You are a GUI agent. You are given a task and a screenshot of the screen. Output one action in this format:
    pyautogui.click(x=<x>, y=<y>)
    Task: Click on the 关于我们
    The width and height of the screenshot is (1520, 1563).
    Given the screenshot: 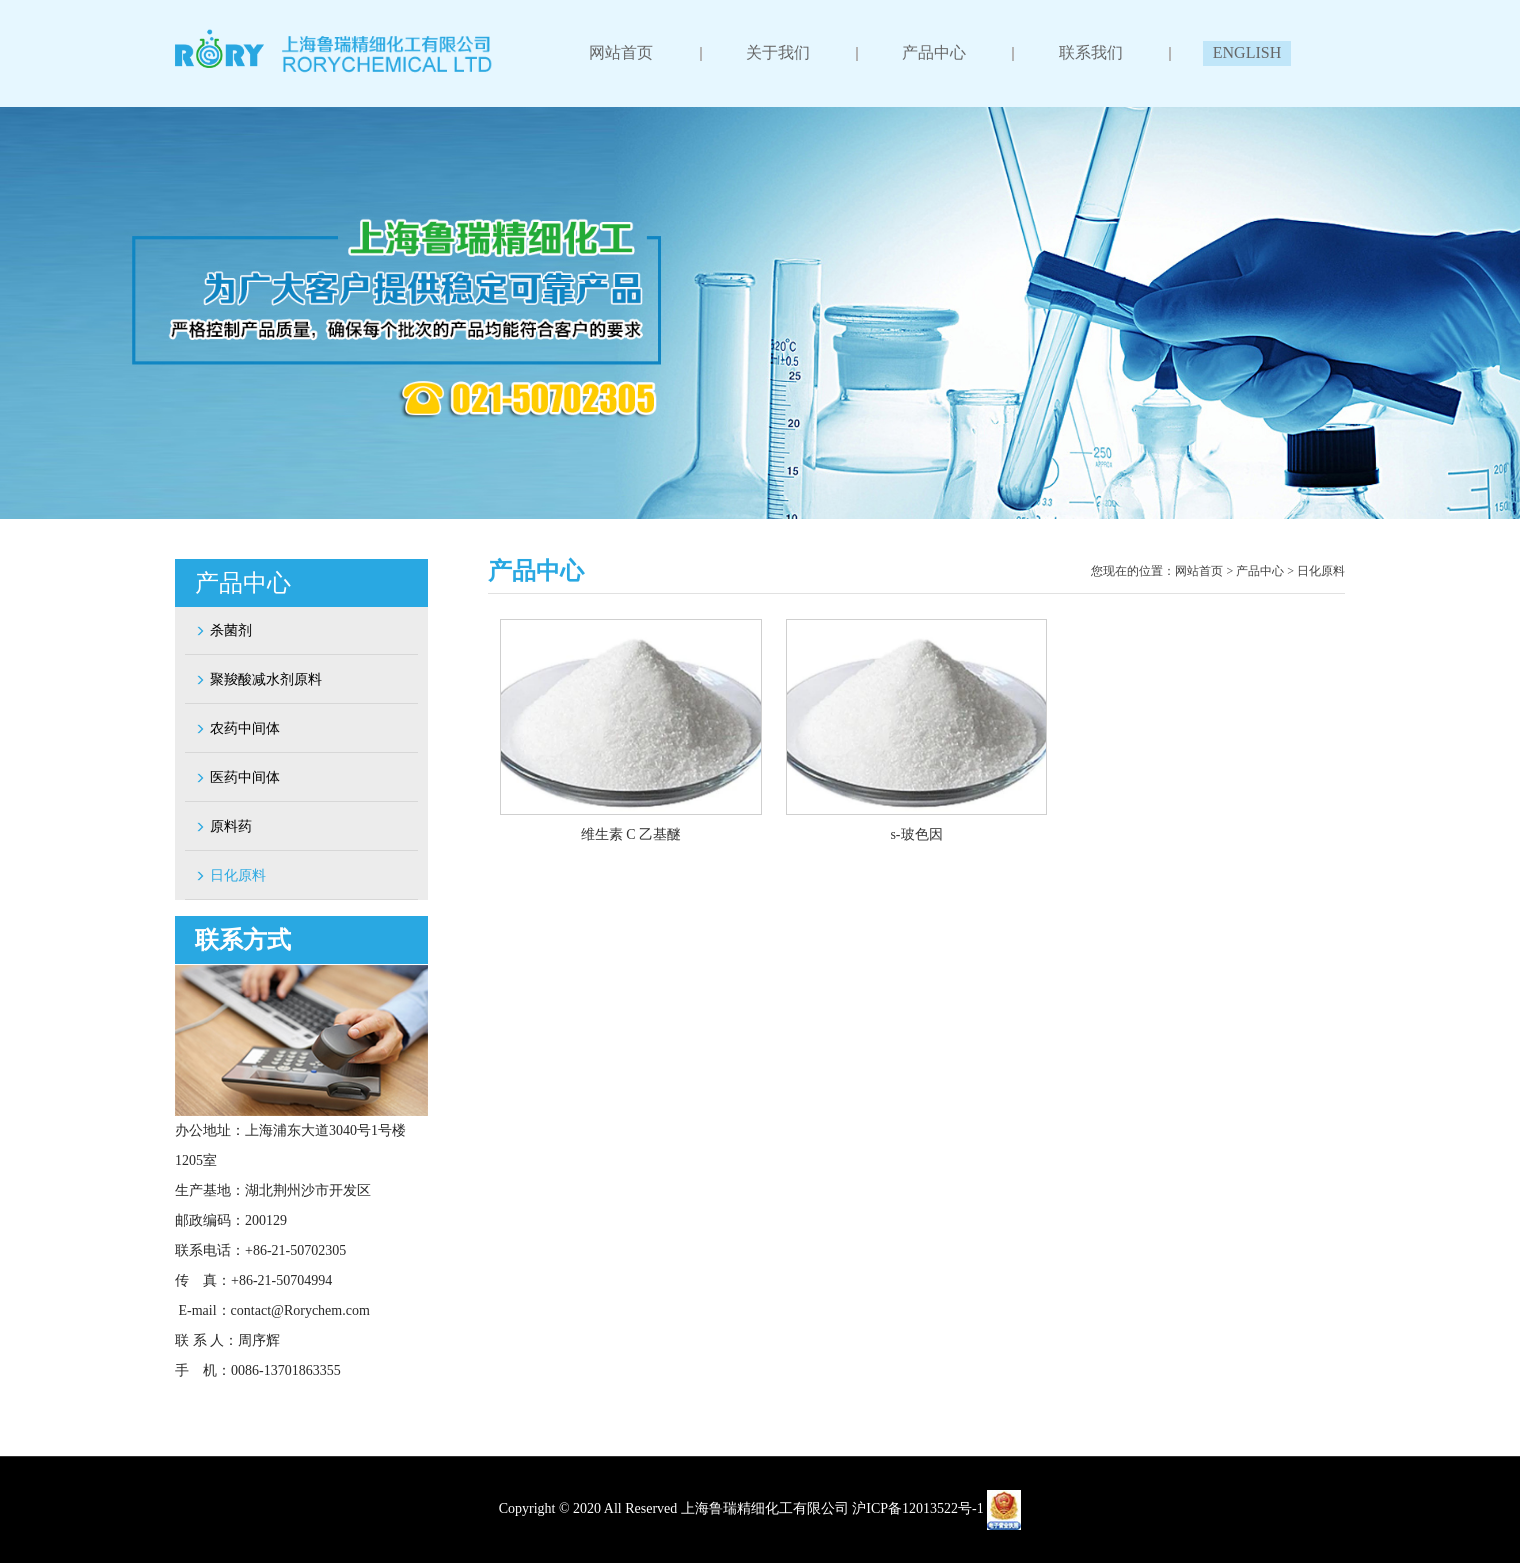 What is the action you would take?
    pyautogui.click(x=778, y=52)
    